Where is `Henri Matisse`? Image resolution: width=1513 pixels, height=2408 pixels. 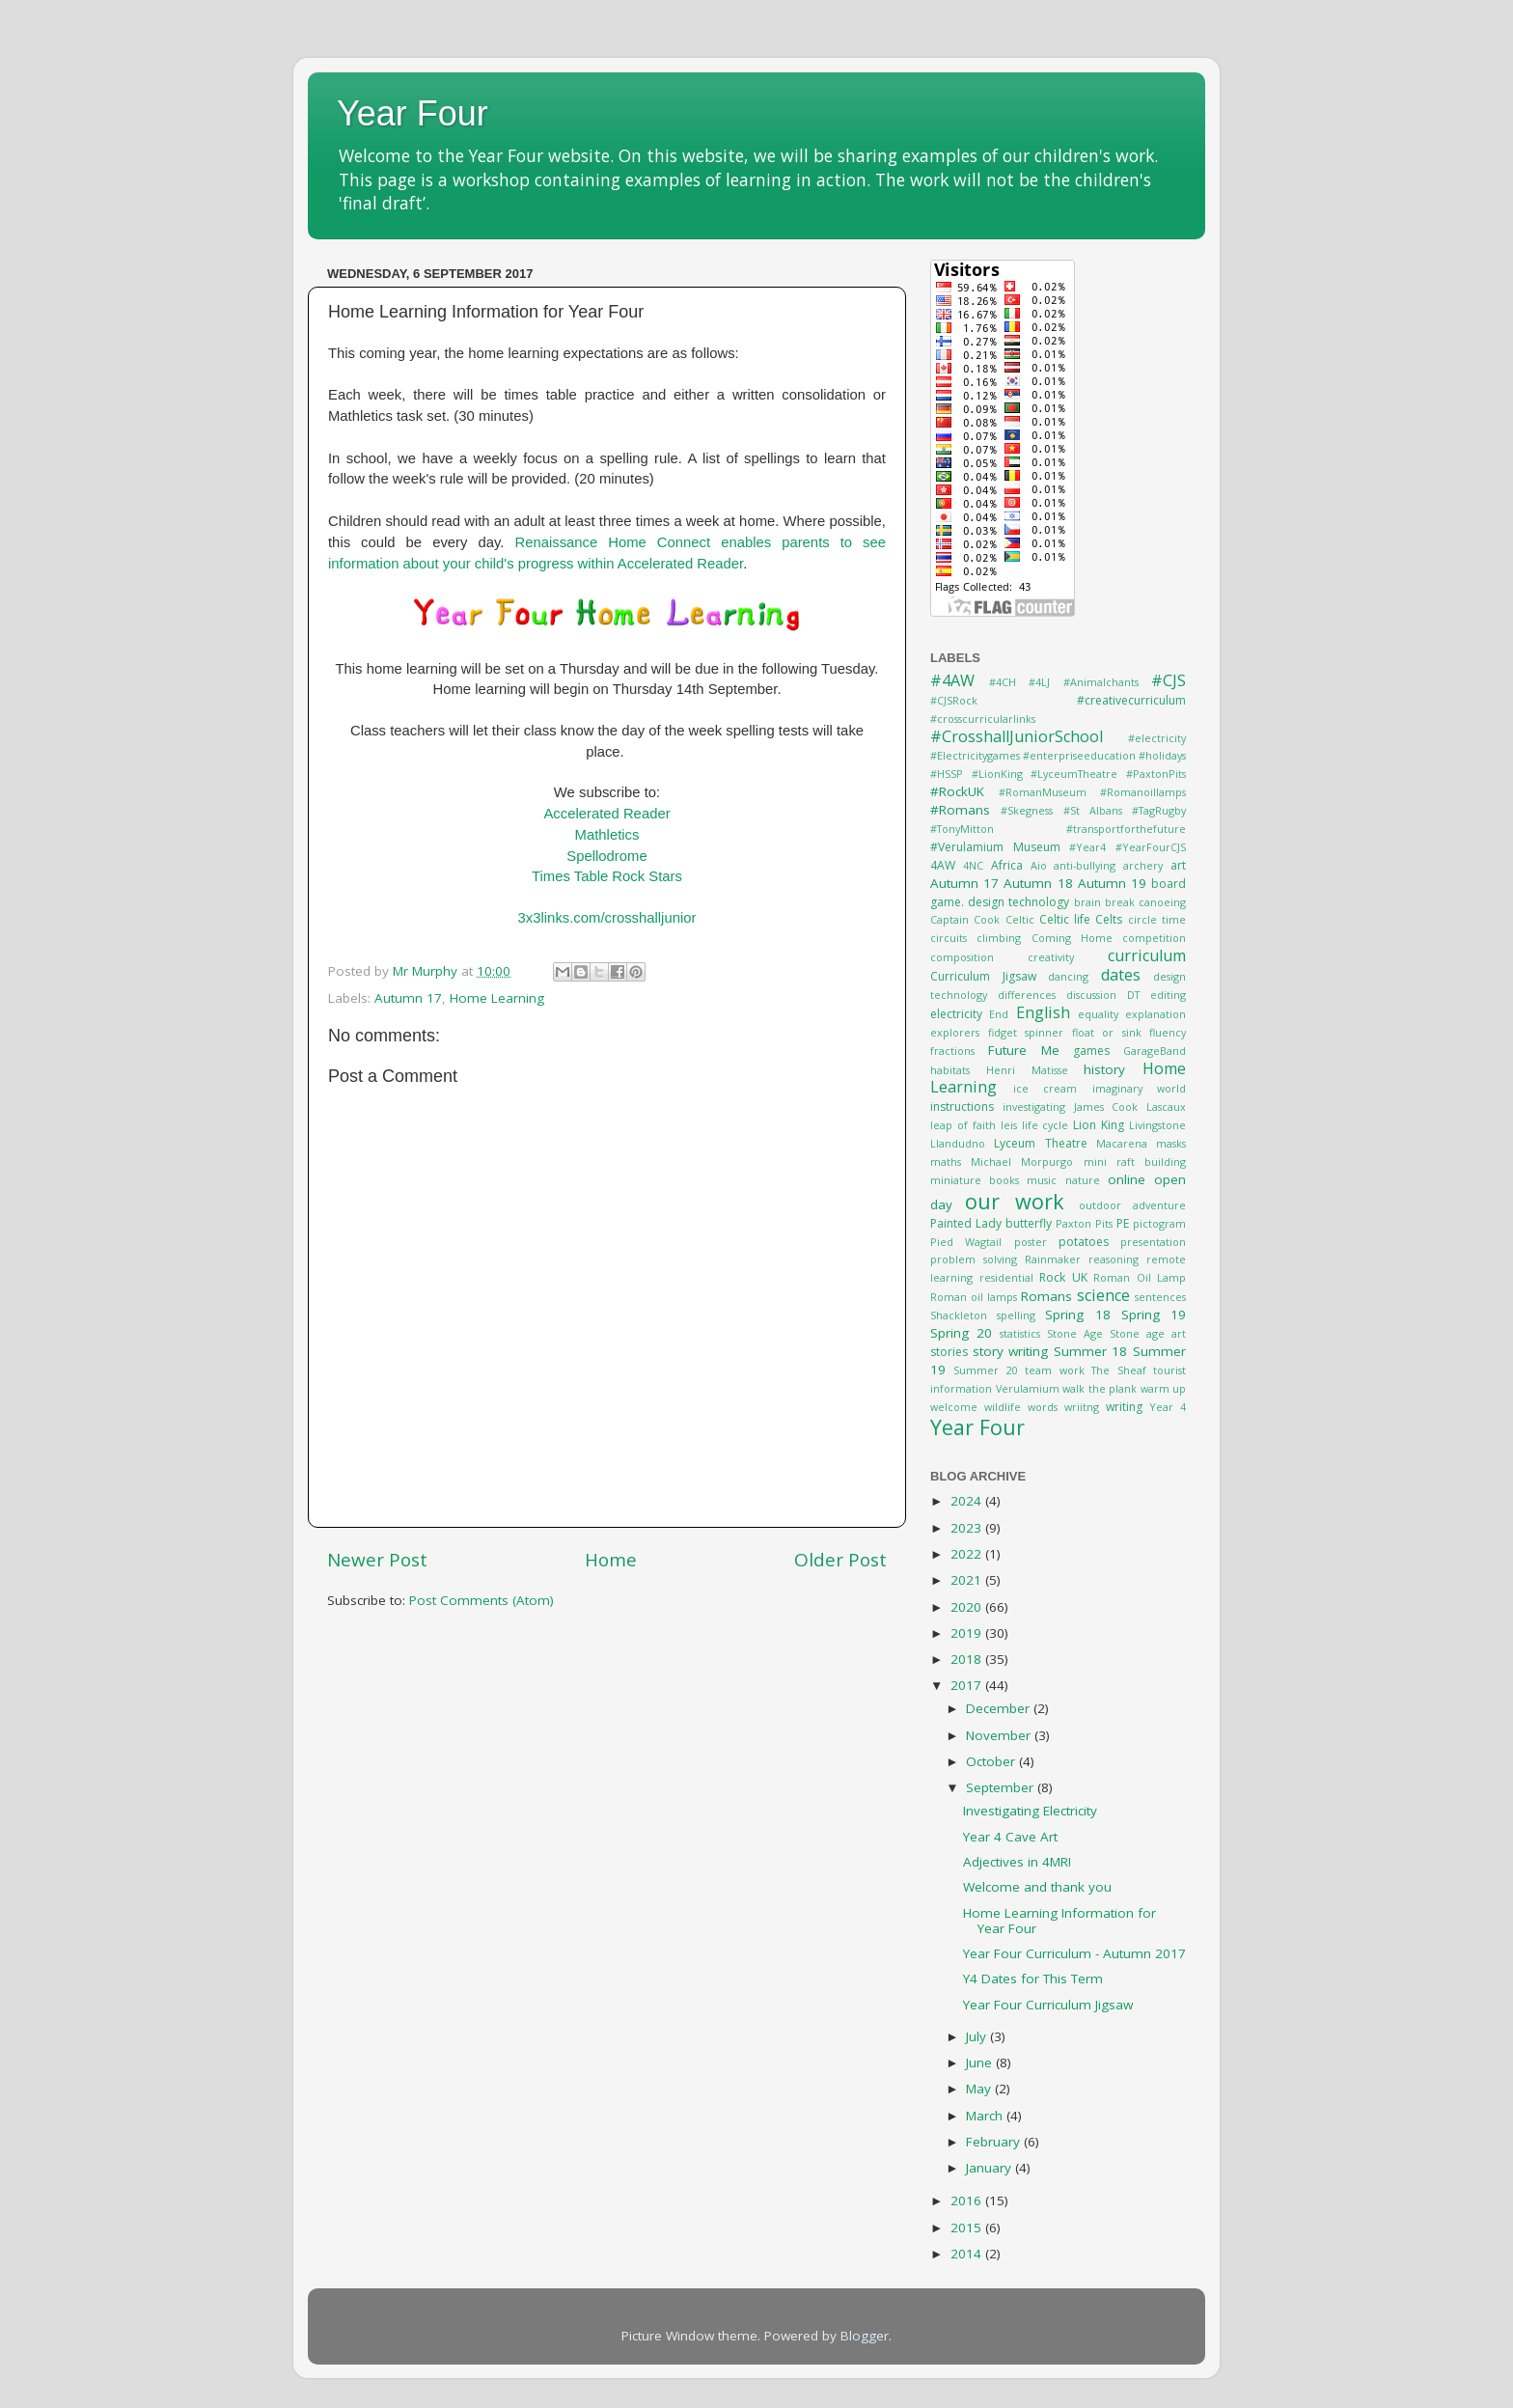
Henri Matisse is located at coordinates (1027, 1070).